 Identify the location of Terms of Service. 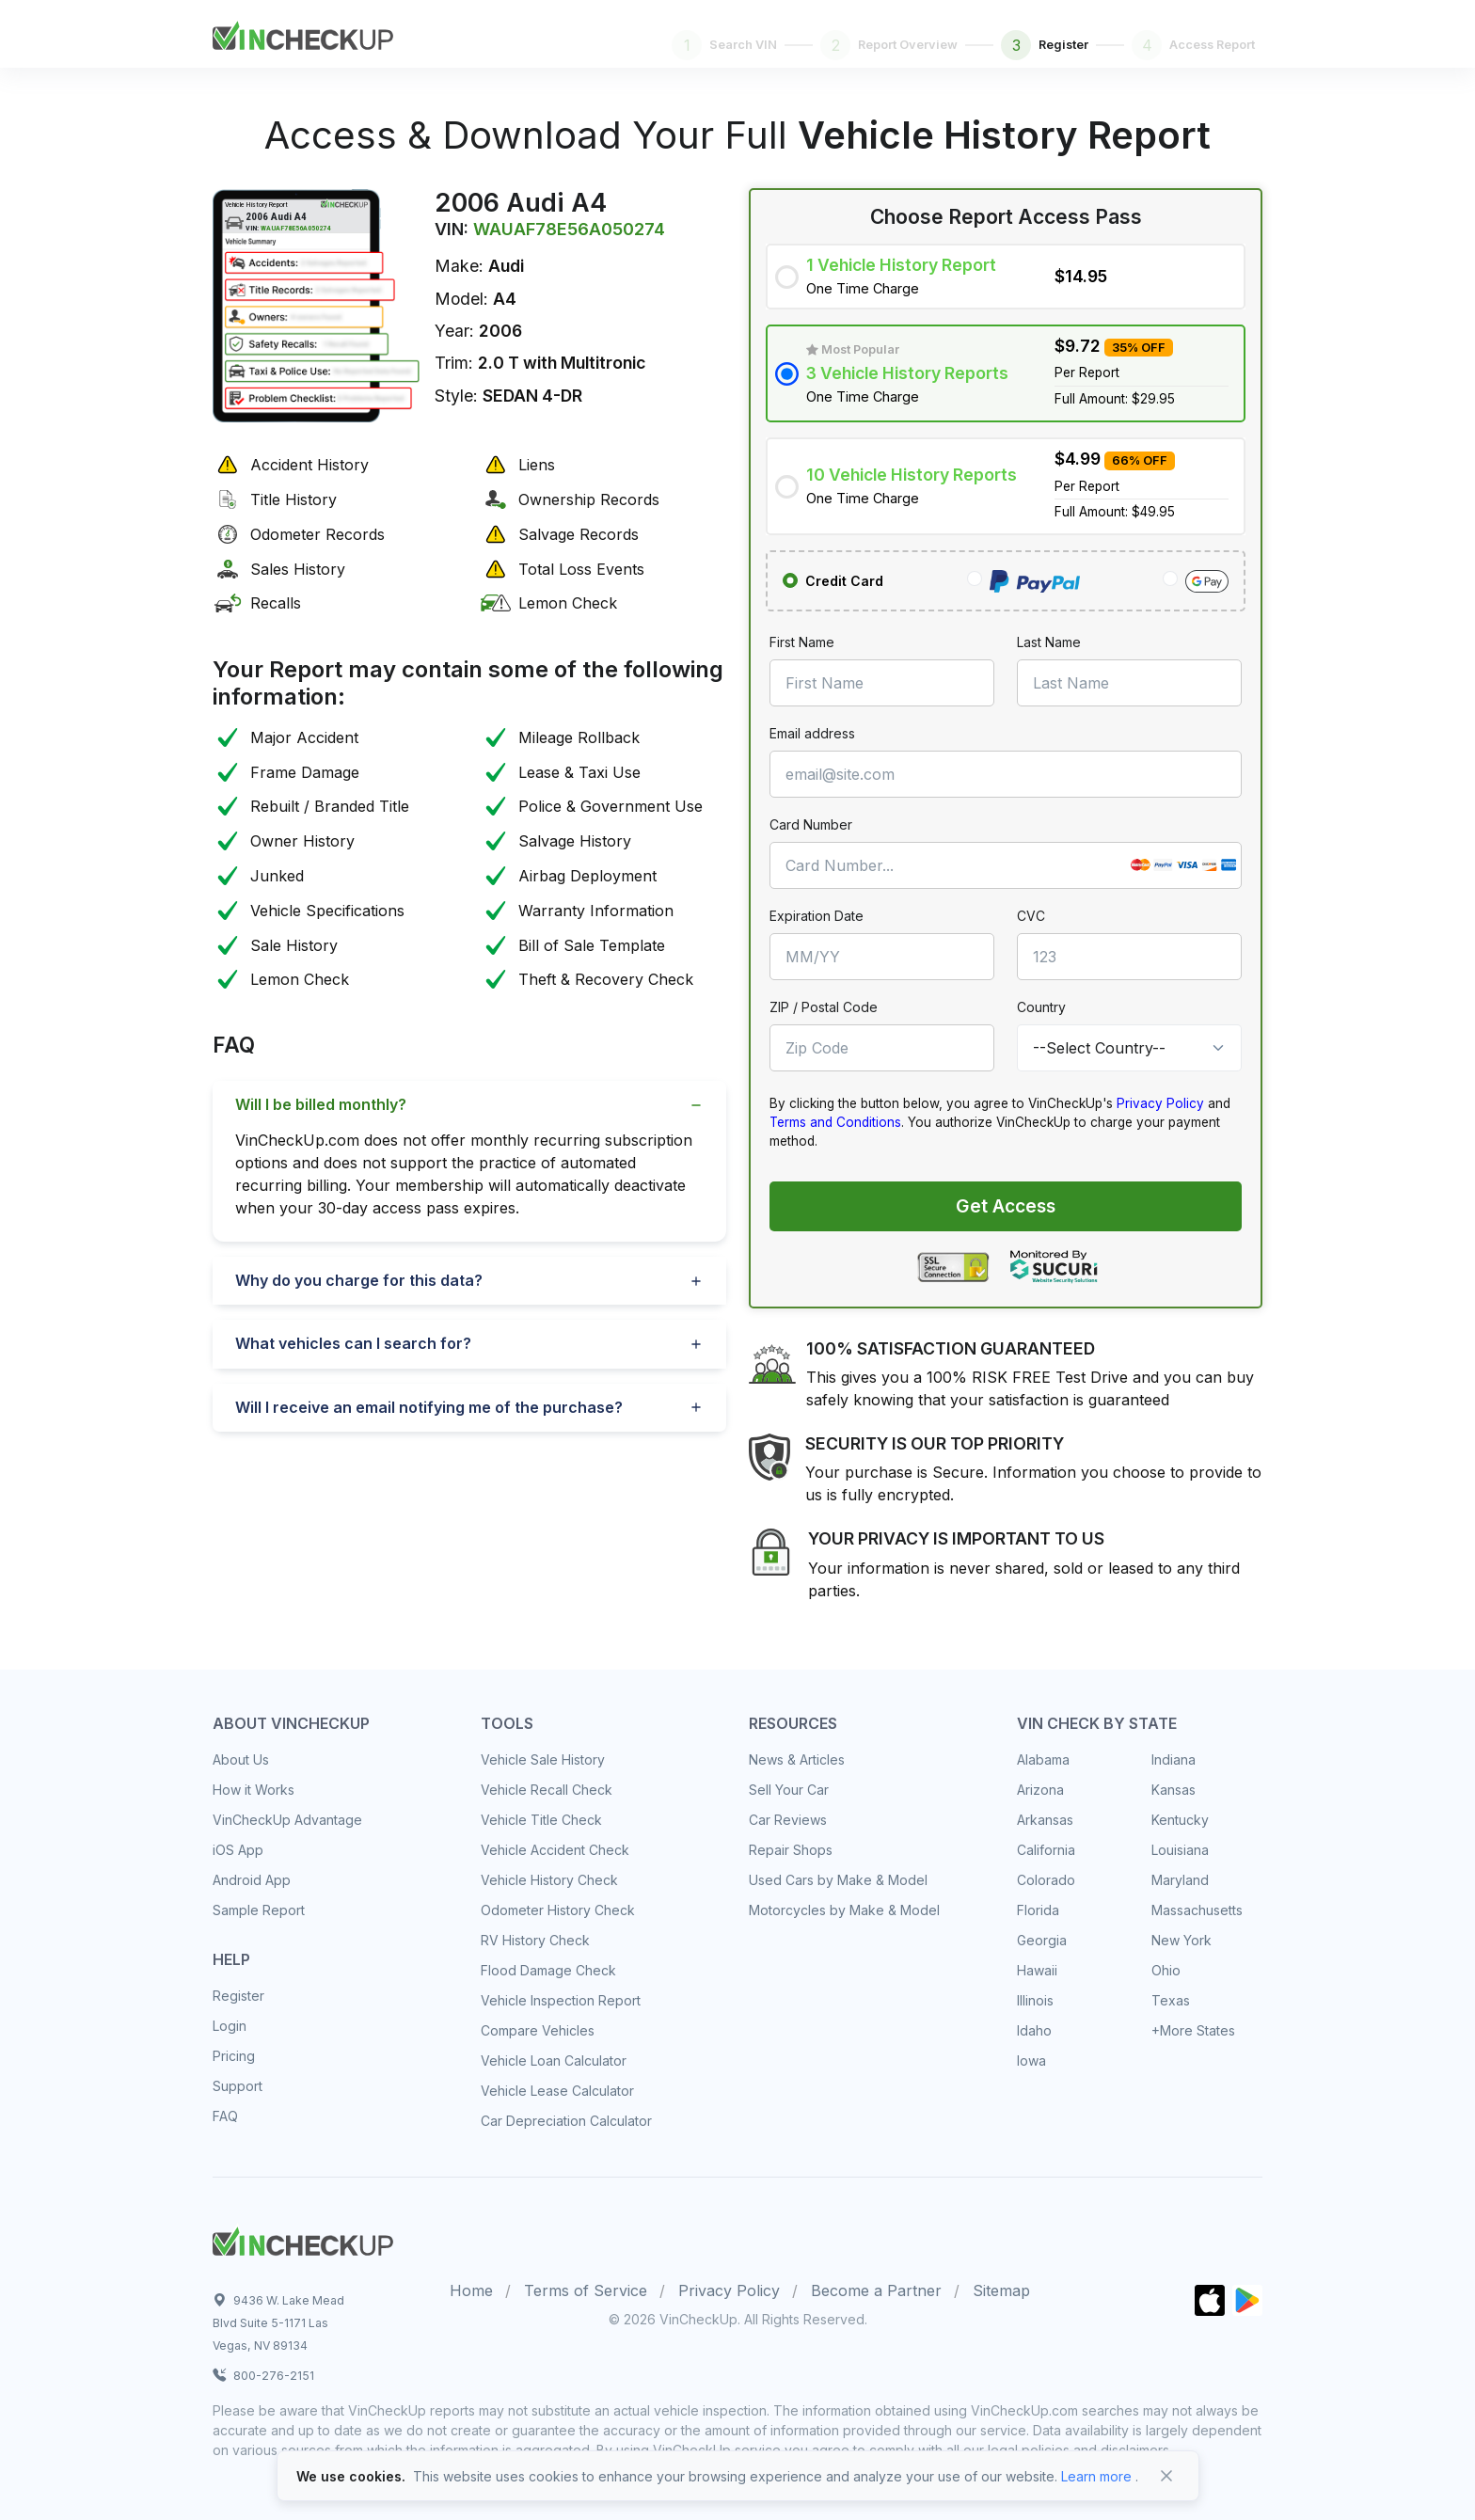
(585, 2290).